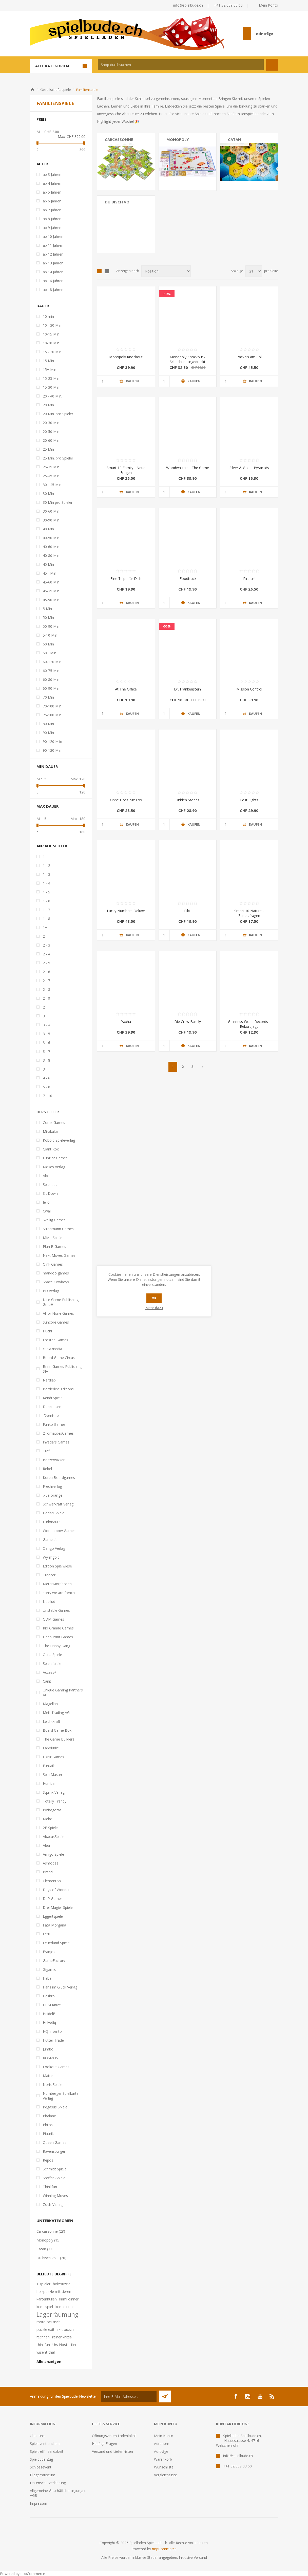 This screenshot has width=308, height=2576. What do you see at coordinates (45, 1069) in the screenshot?
I see `3+` at bounding box center [45, 1069].